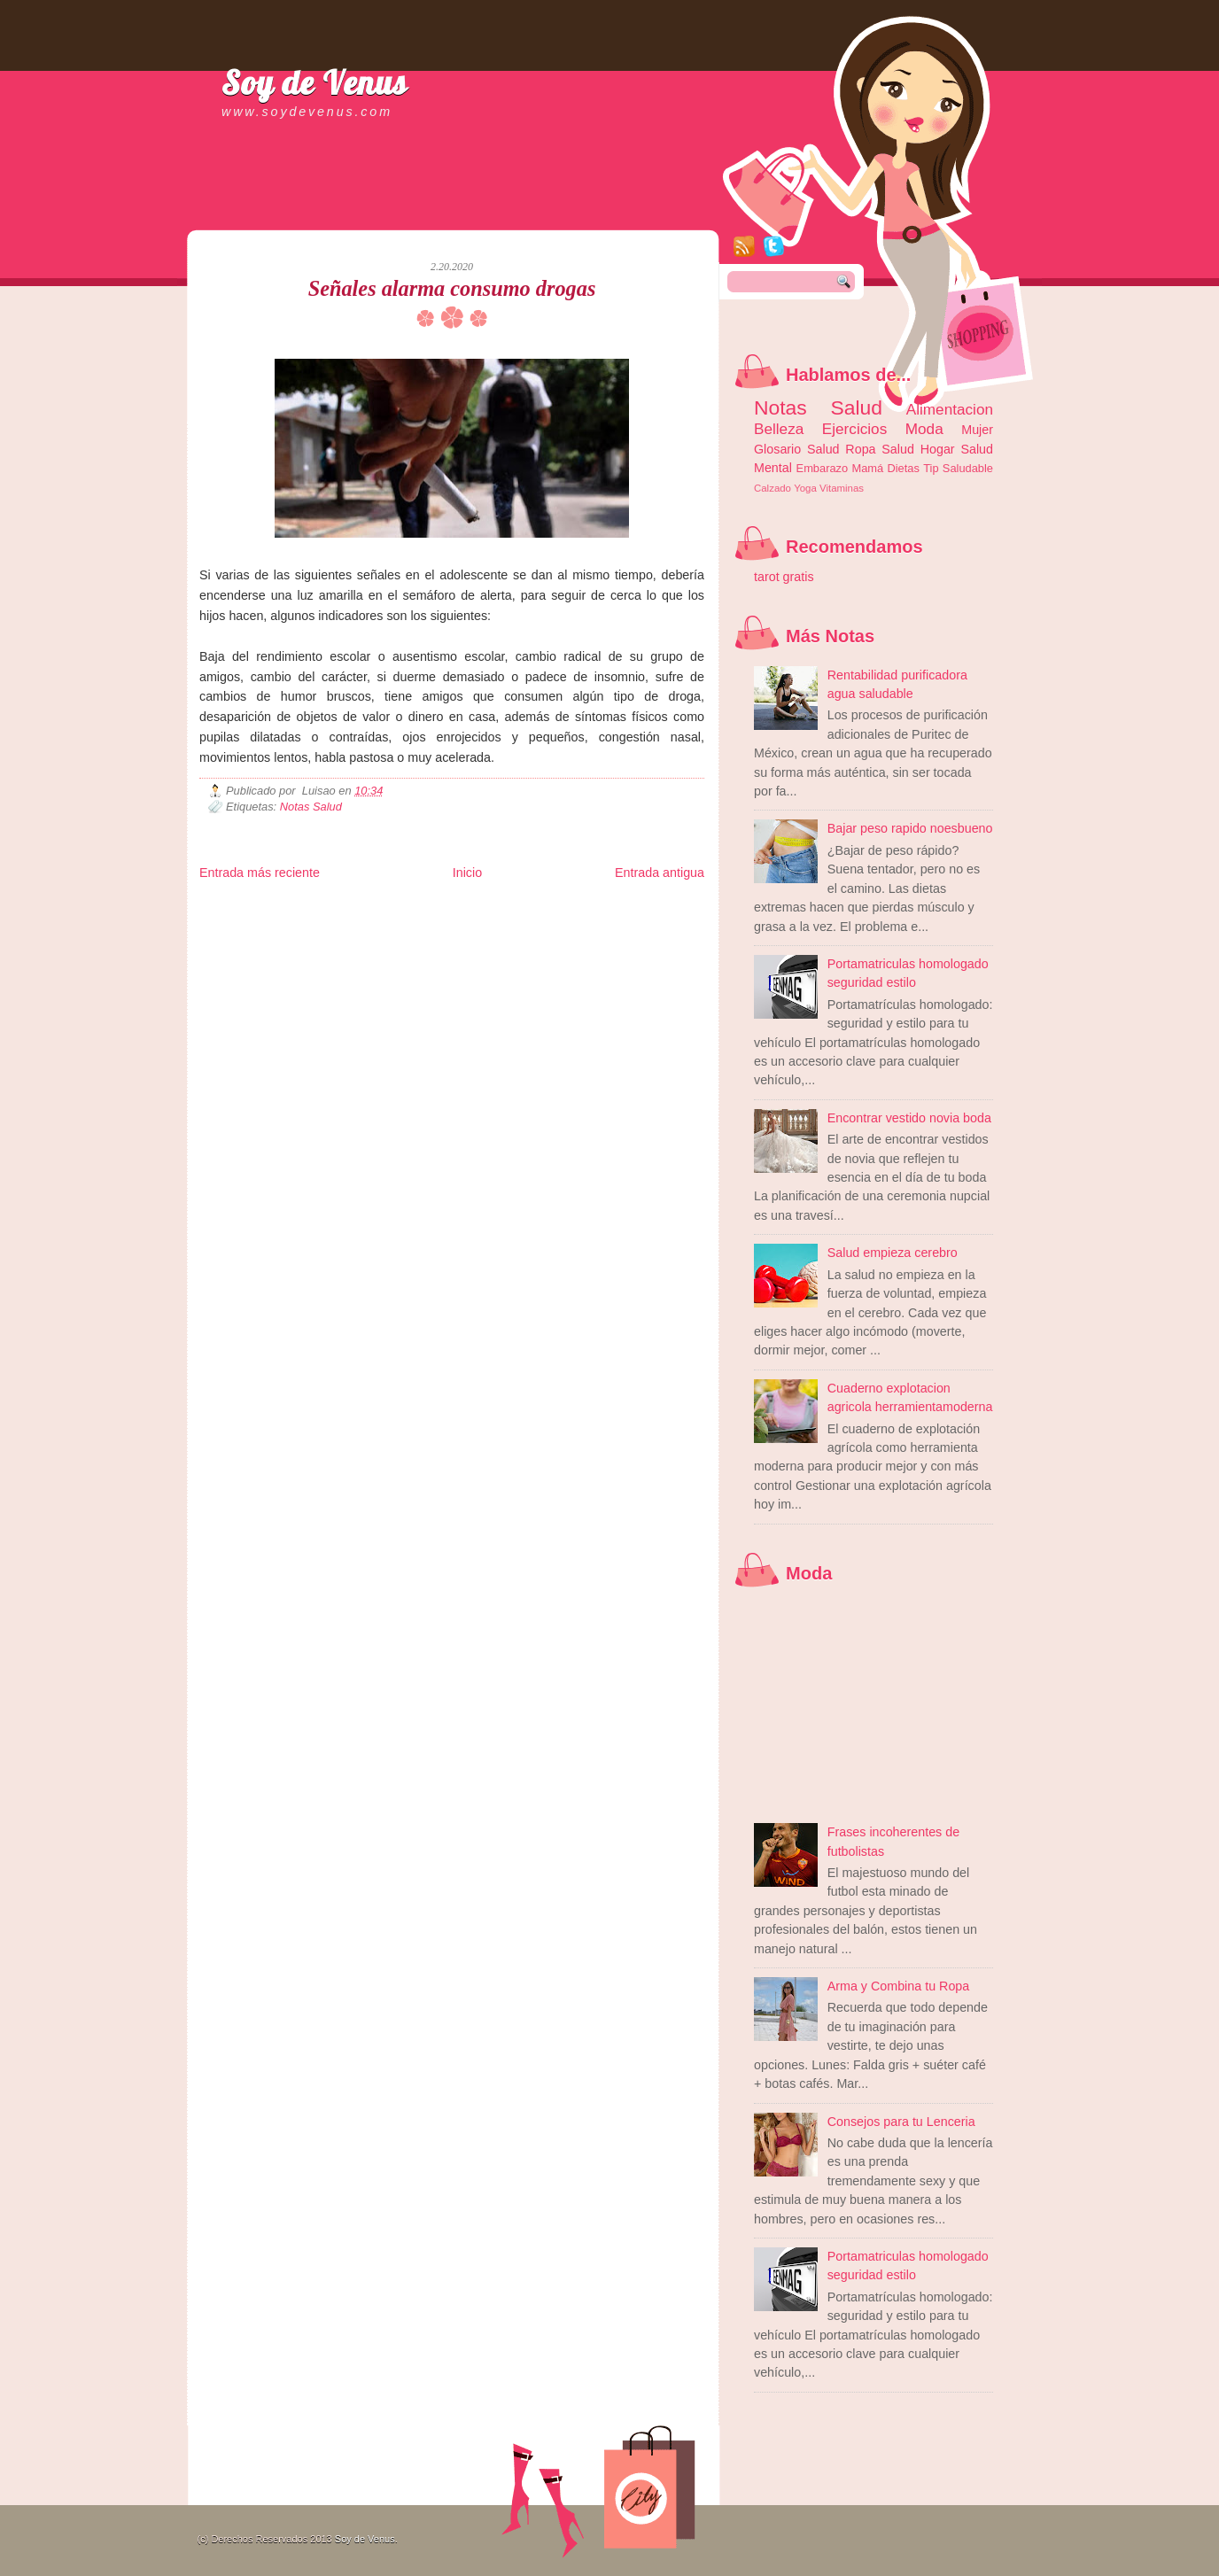  I want to click on Be Saludable, so click(295, 907).